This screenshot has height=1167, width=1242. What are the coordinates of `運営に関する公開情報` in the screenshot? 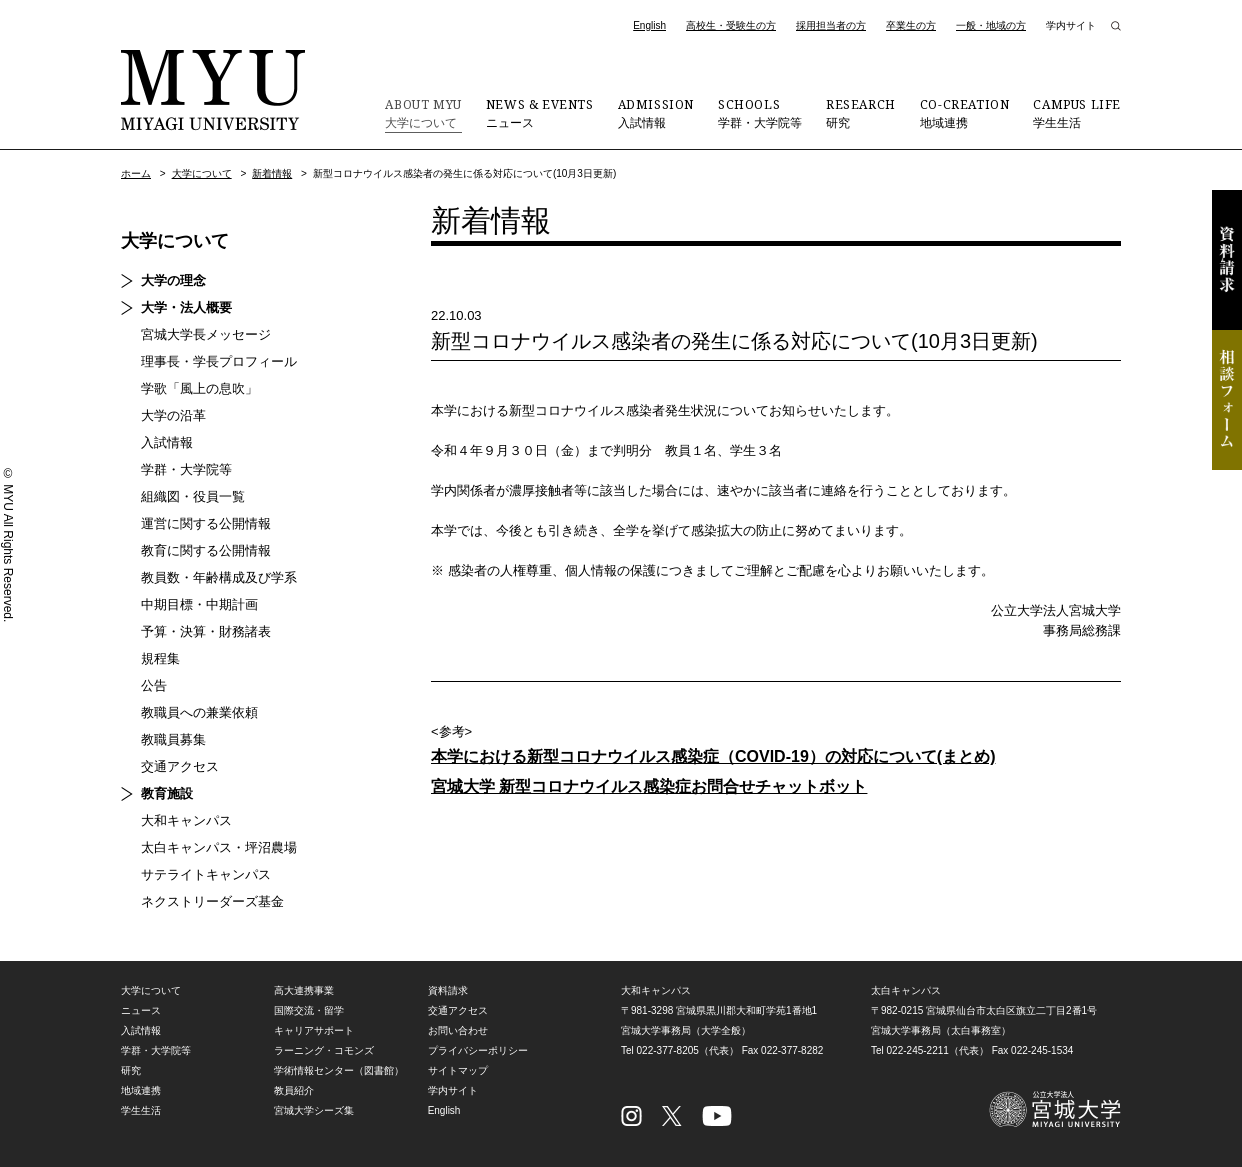 It's located at (206, 523).